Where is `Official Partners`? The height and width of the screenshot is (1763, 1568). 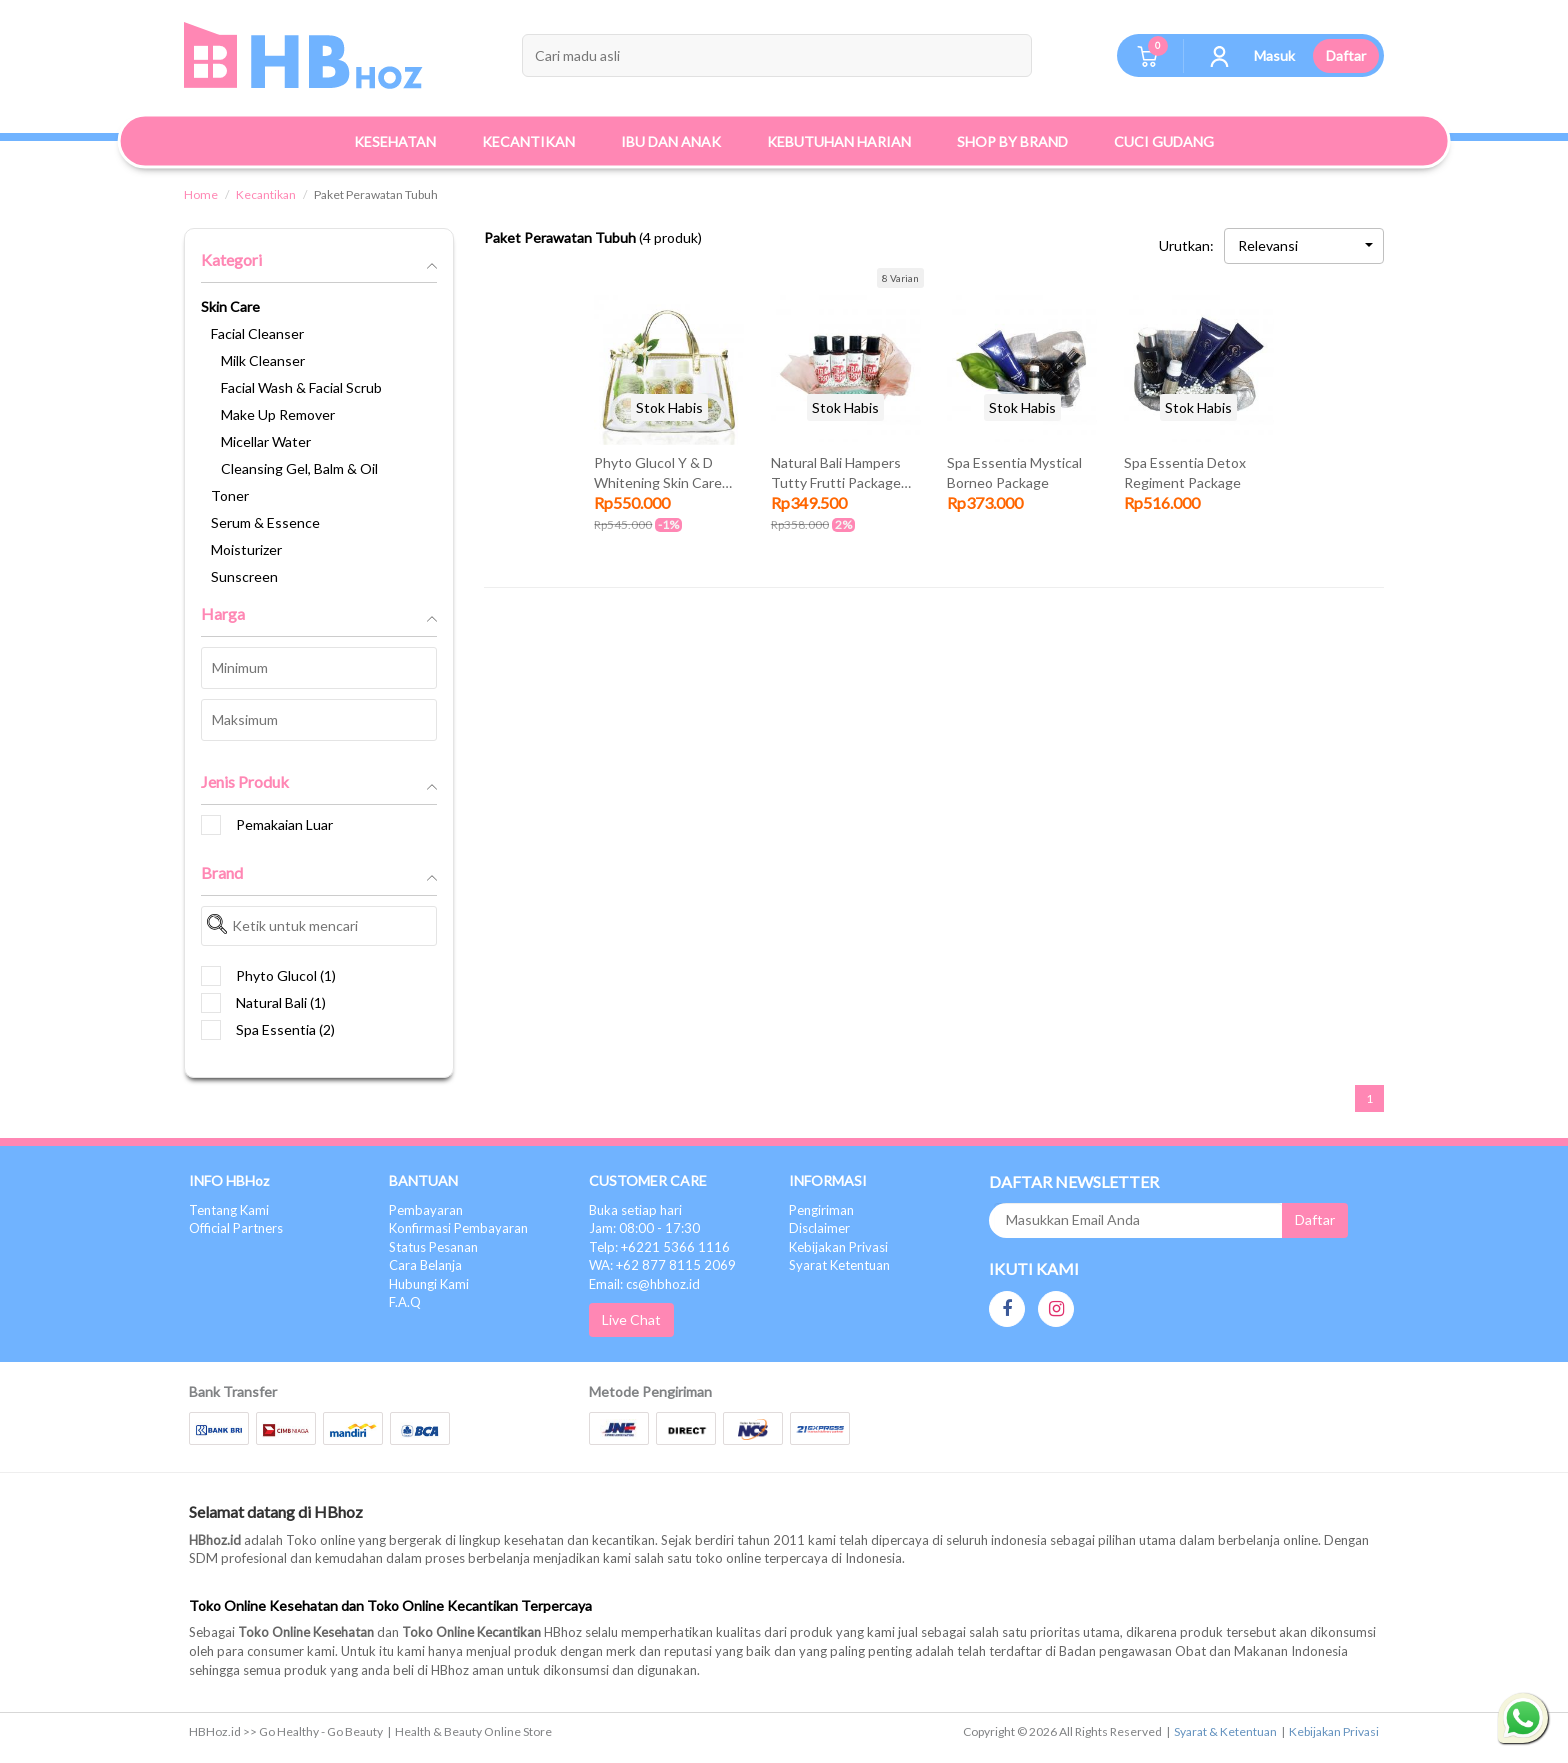 Official Partners is located at coordinates (236, 1228).